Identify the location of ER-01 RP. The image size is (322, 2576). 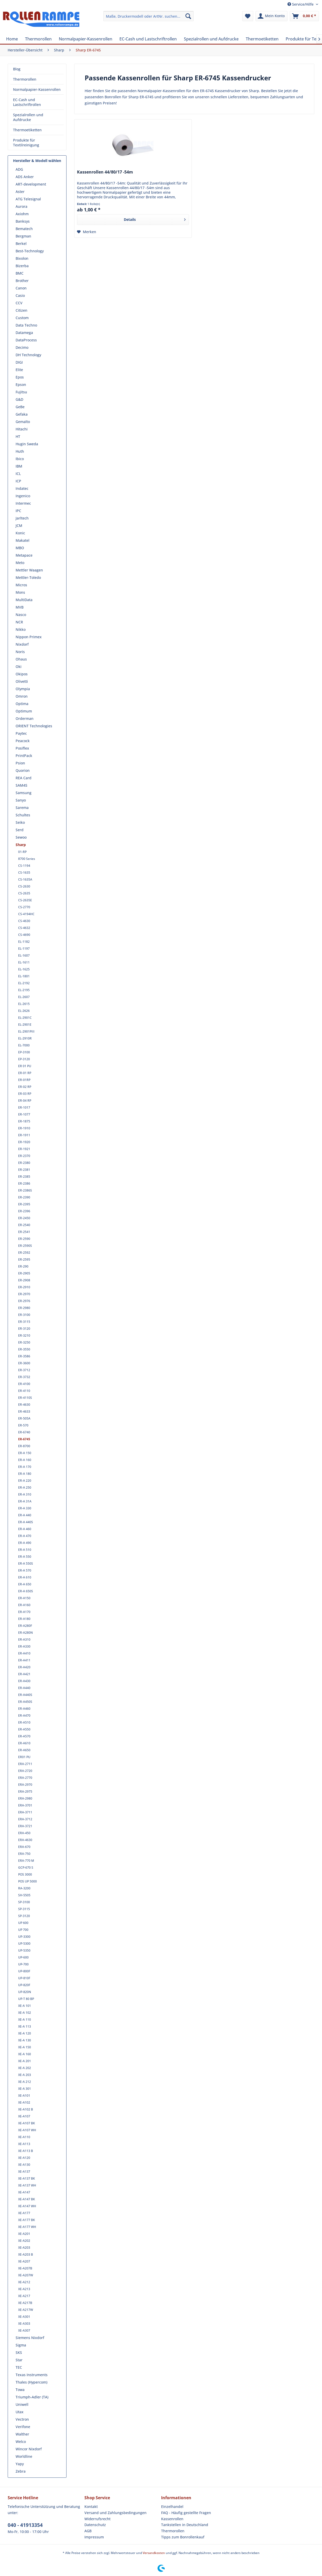
(24, 1073).